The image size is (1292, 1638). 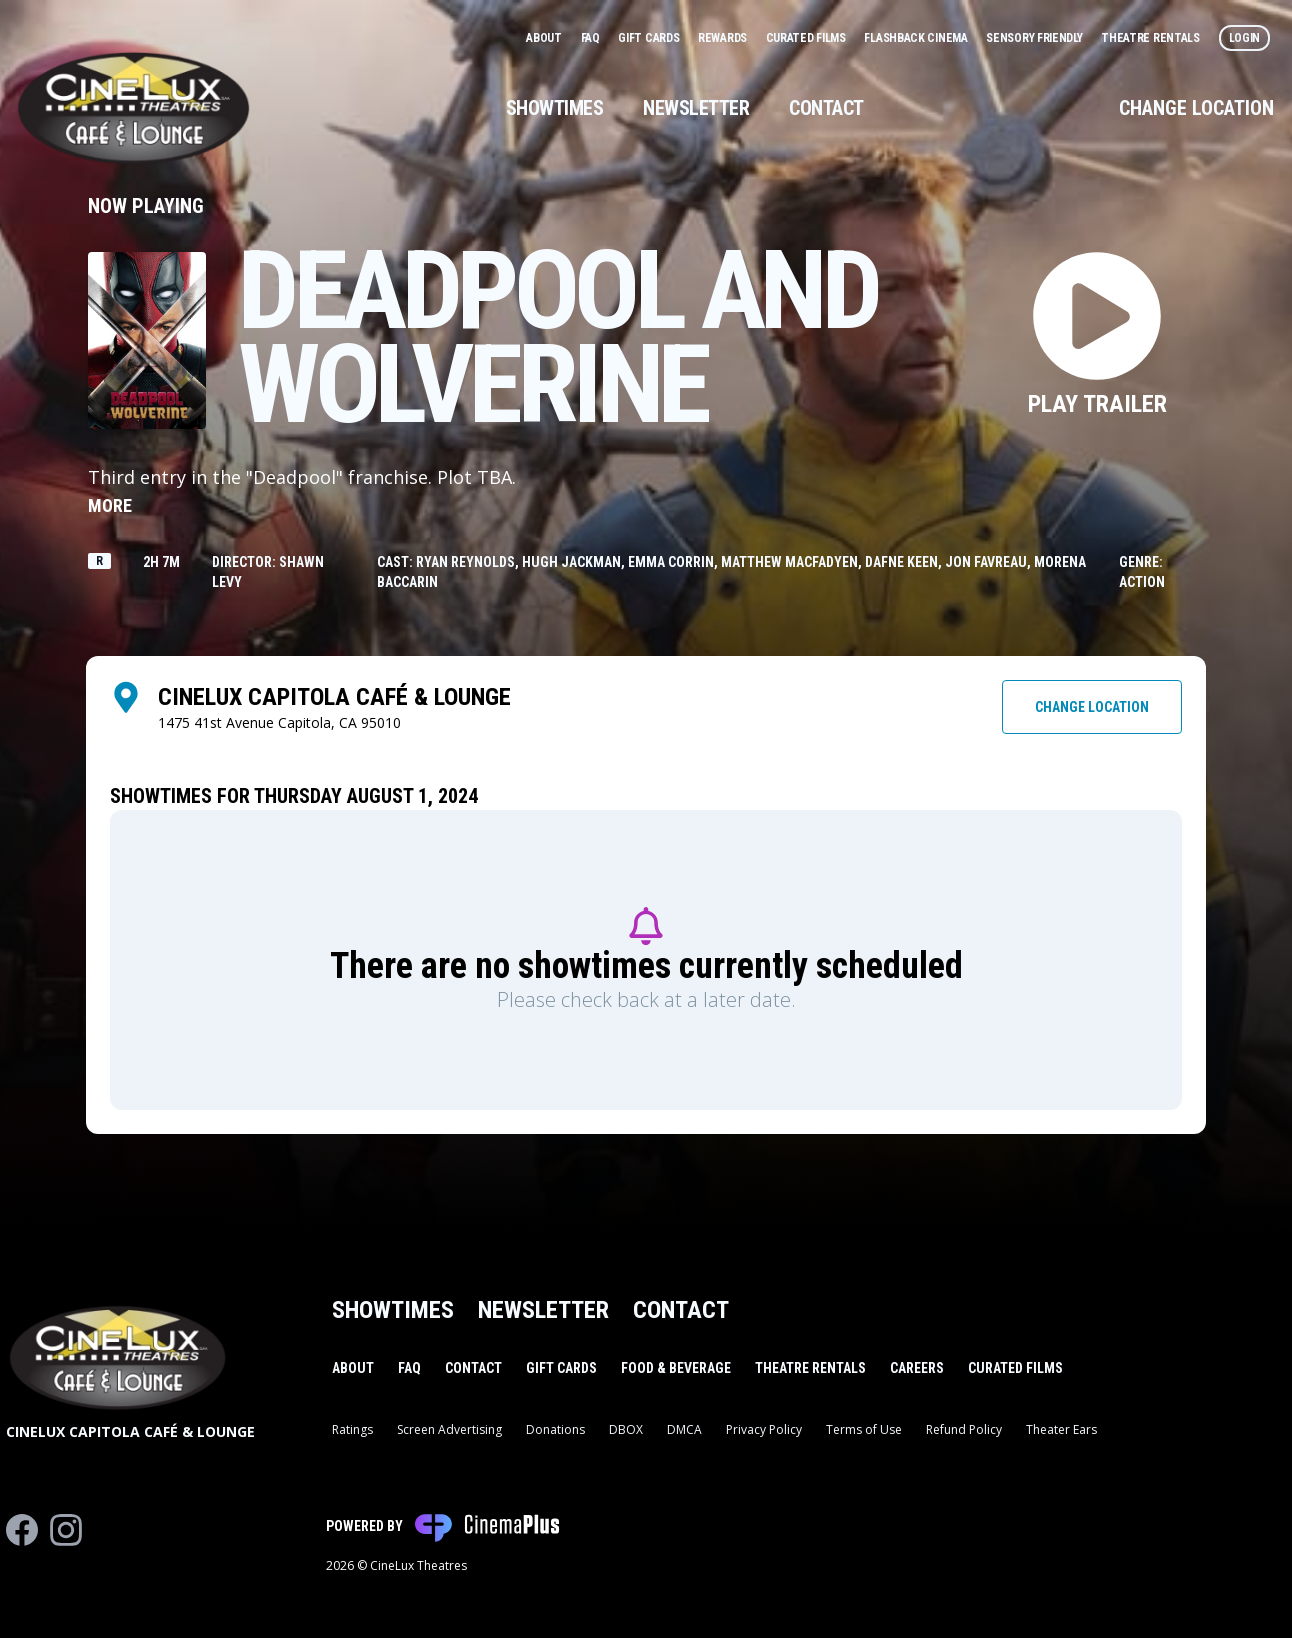 I want to click on Theater Ears, so click(x=1061, y=1429).